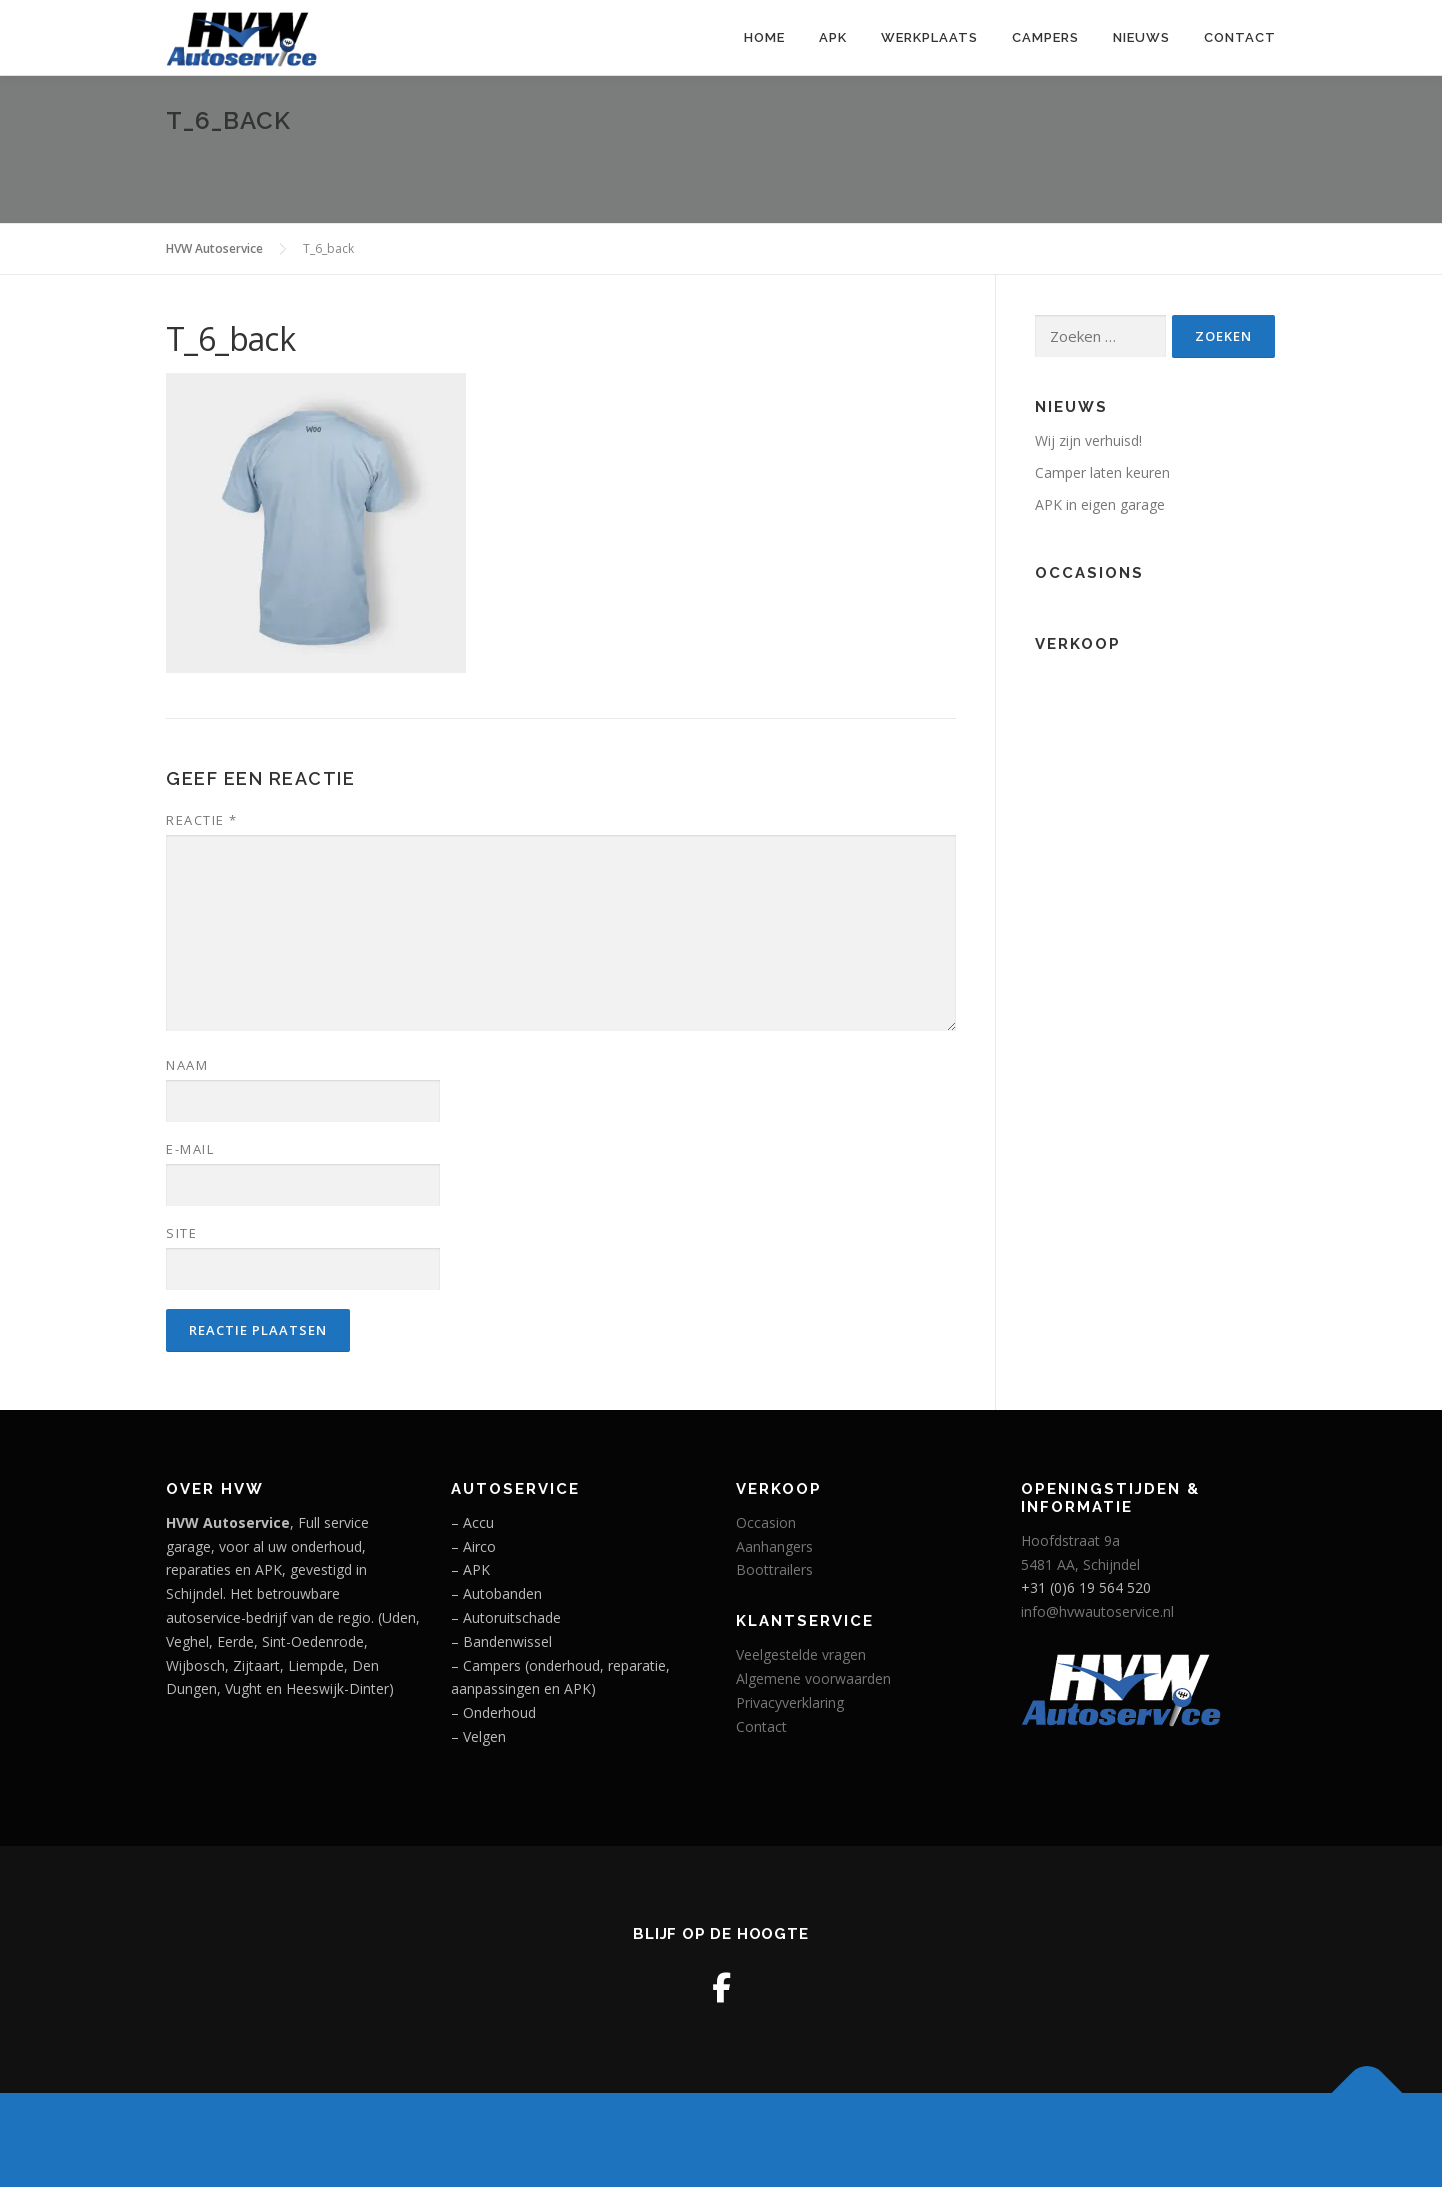  What do you see at coordinates (1097, 1611) in the screenshot?
I see `info@hvwautoservice.nl` at bounding box center [1097, 1611].